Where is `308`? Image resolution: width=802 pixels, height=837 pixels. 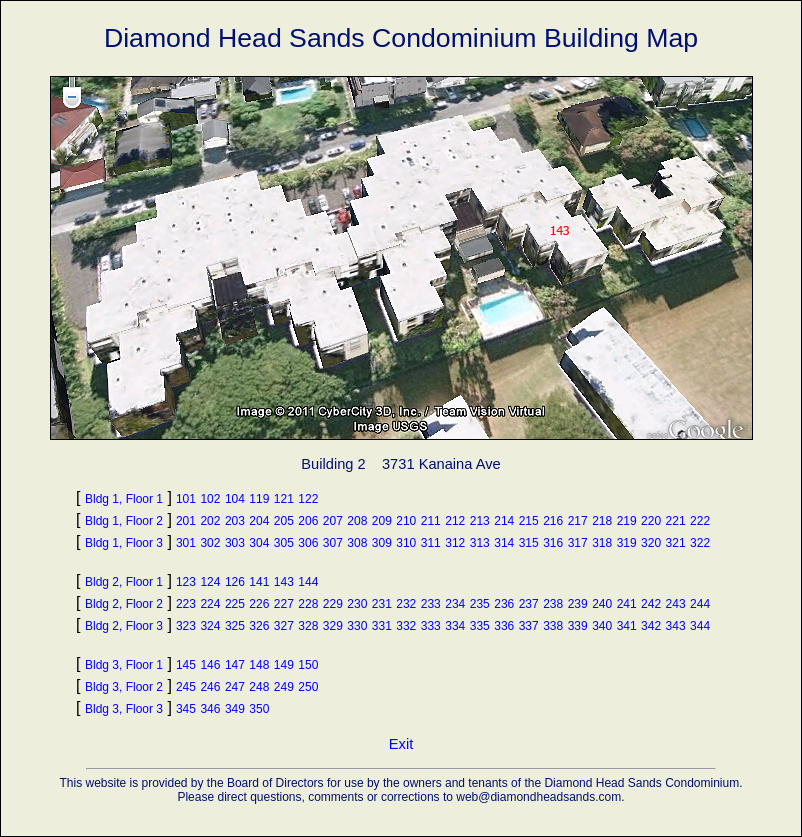
308 is located at coordinates (357, 543).